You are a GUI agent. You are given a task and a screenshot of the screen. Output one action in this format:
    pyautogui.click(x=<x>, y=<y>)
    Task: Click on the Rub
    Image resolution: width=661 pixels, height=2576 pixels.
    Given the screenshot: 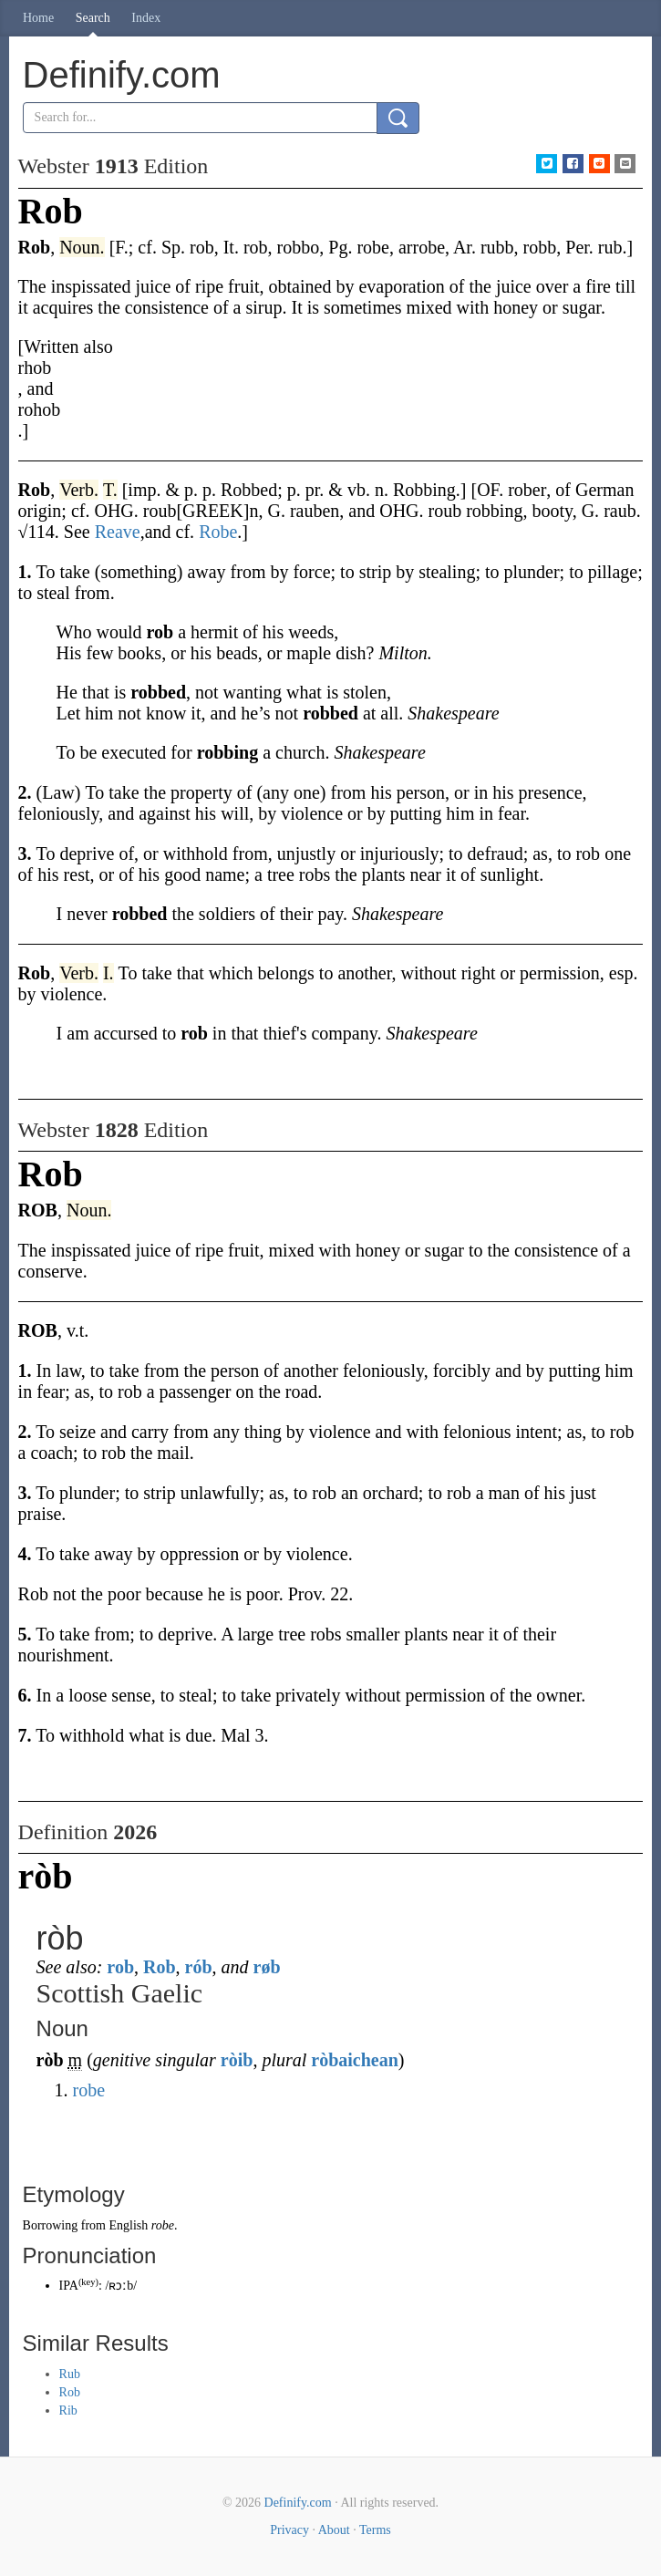 What is the action you would take?
    pyautogui.click(x=69, y=2374)
    